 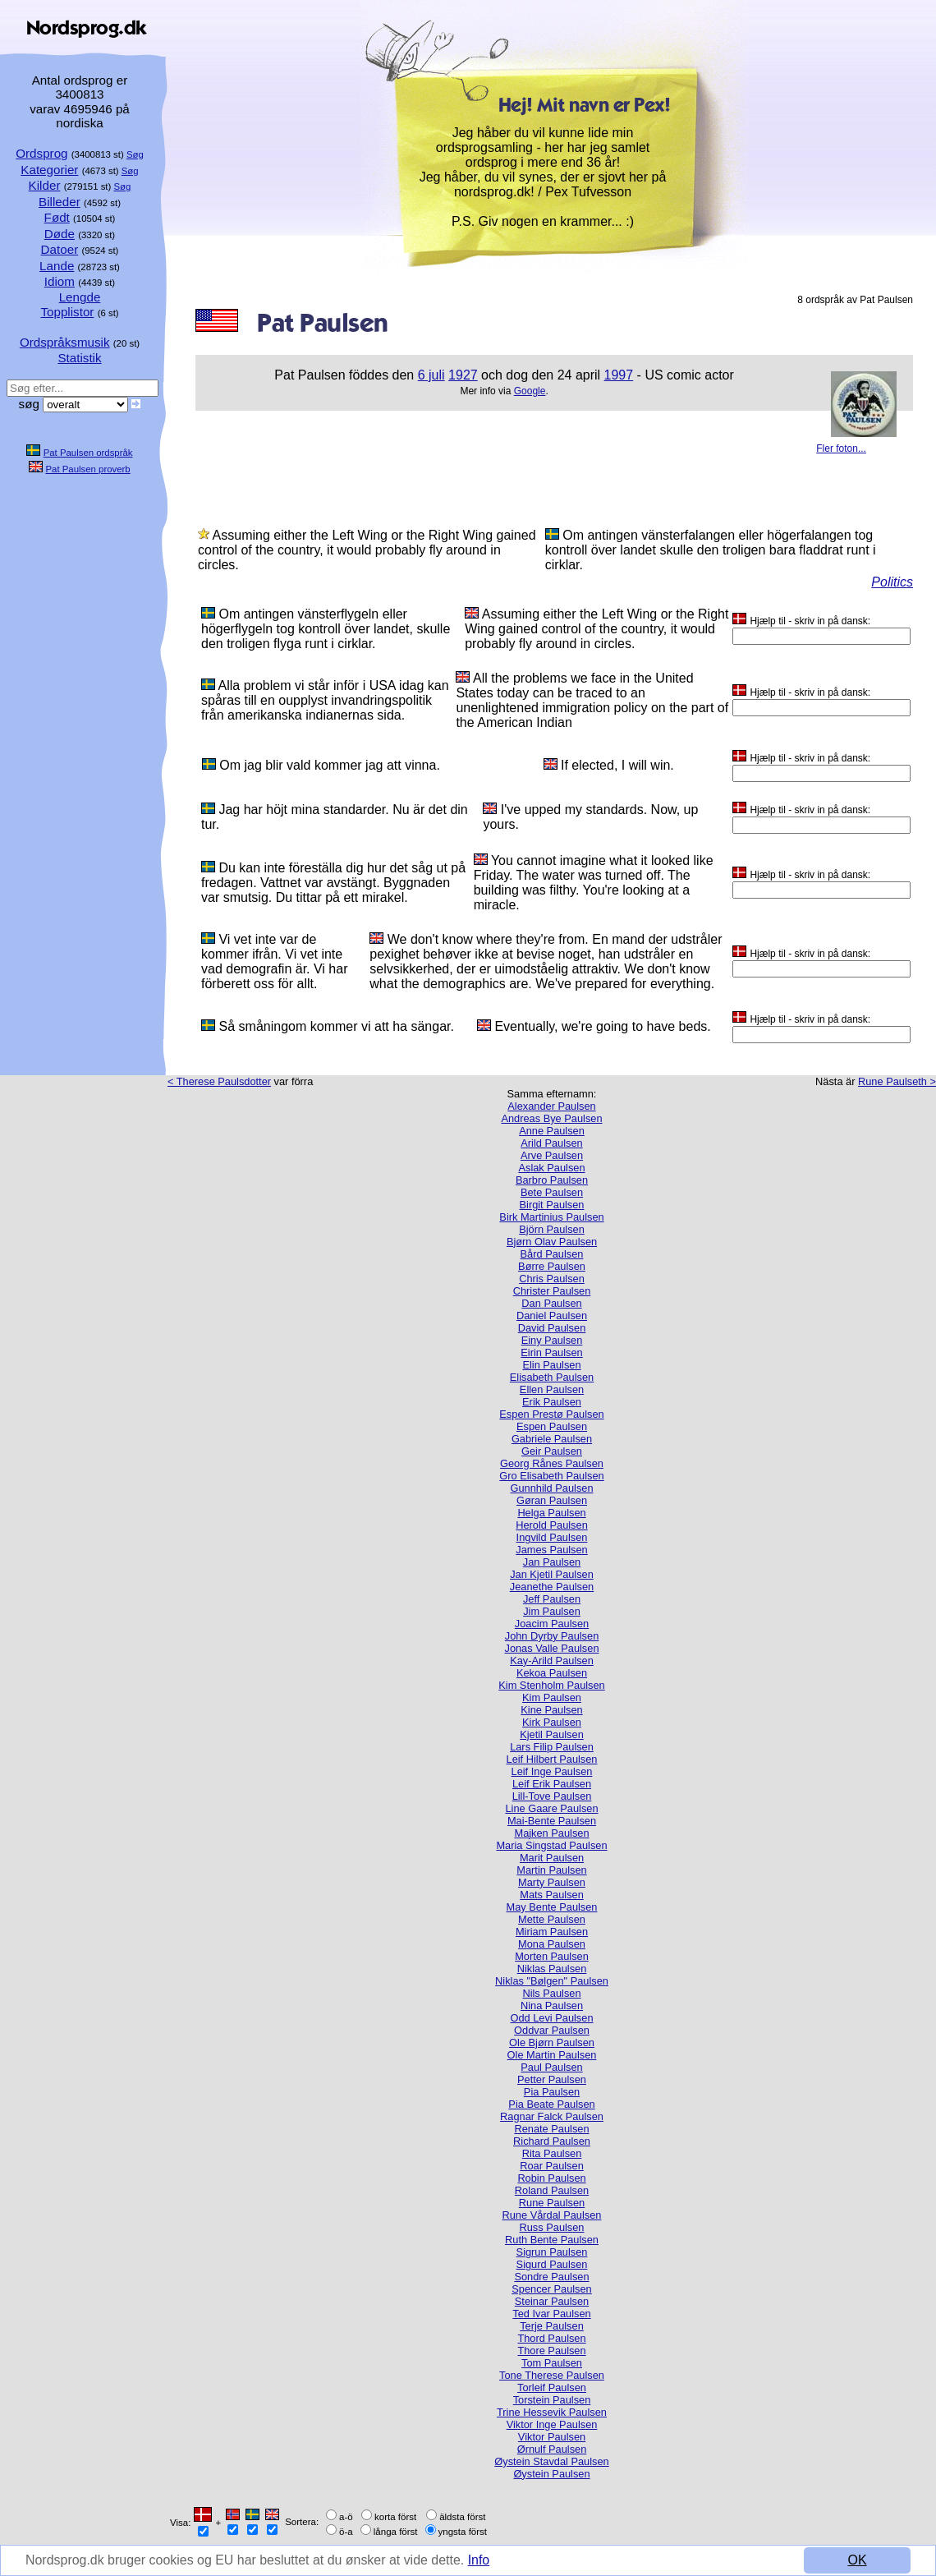 I want to click on Ellen Paulsen, so click(x=552, y=1389).